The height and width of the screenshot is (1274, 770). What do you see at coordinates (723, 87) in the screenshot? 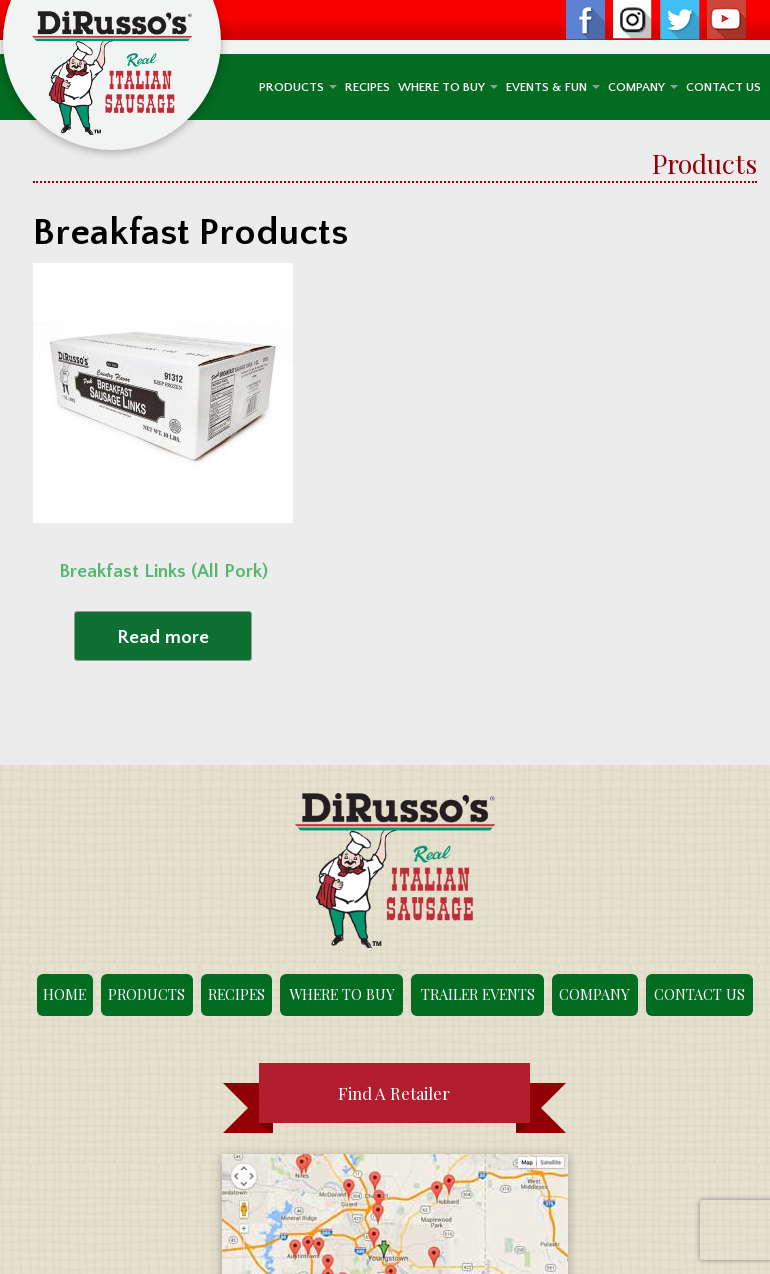
I see `Contact Us` at bounding box center [723, 87].